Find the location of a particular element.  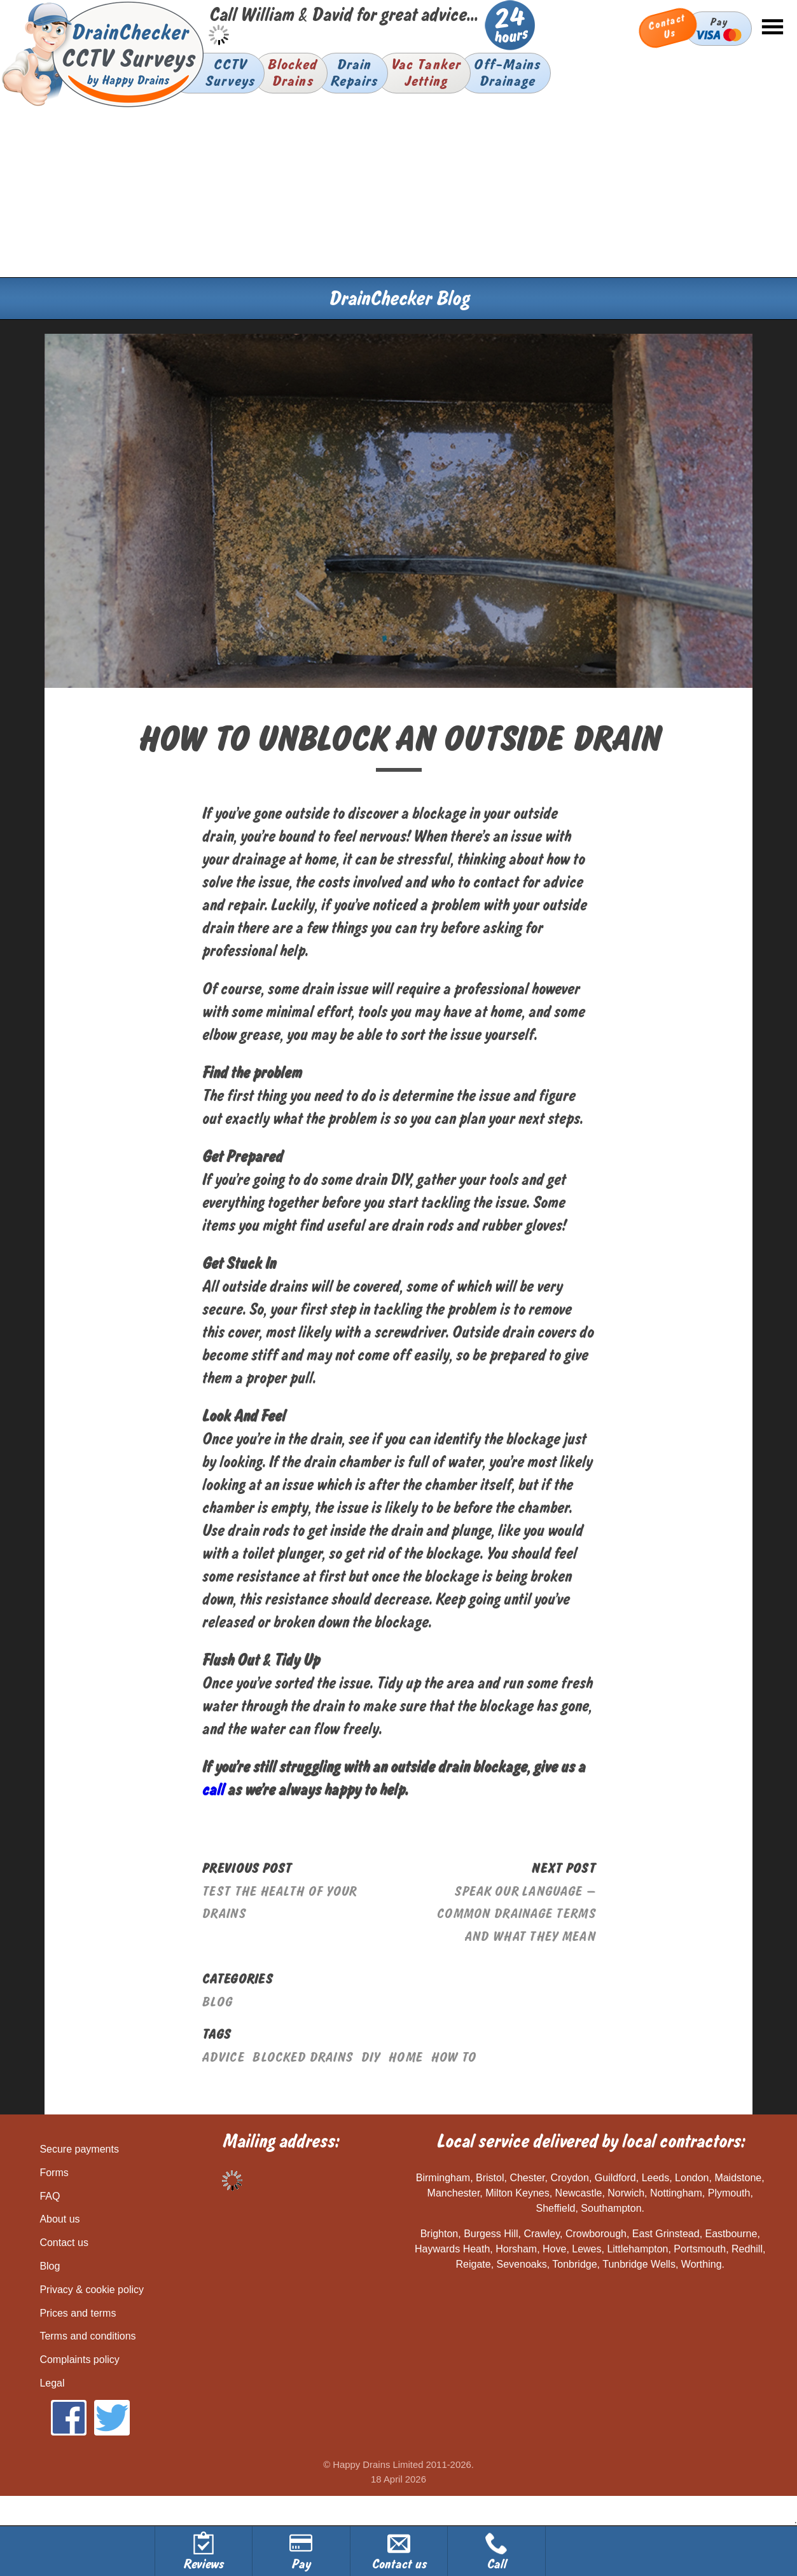

Burgess Hill is located at coordinates (491, 2233).